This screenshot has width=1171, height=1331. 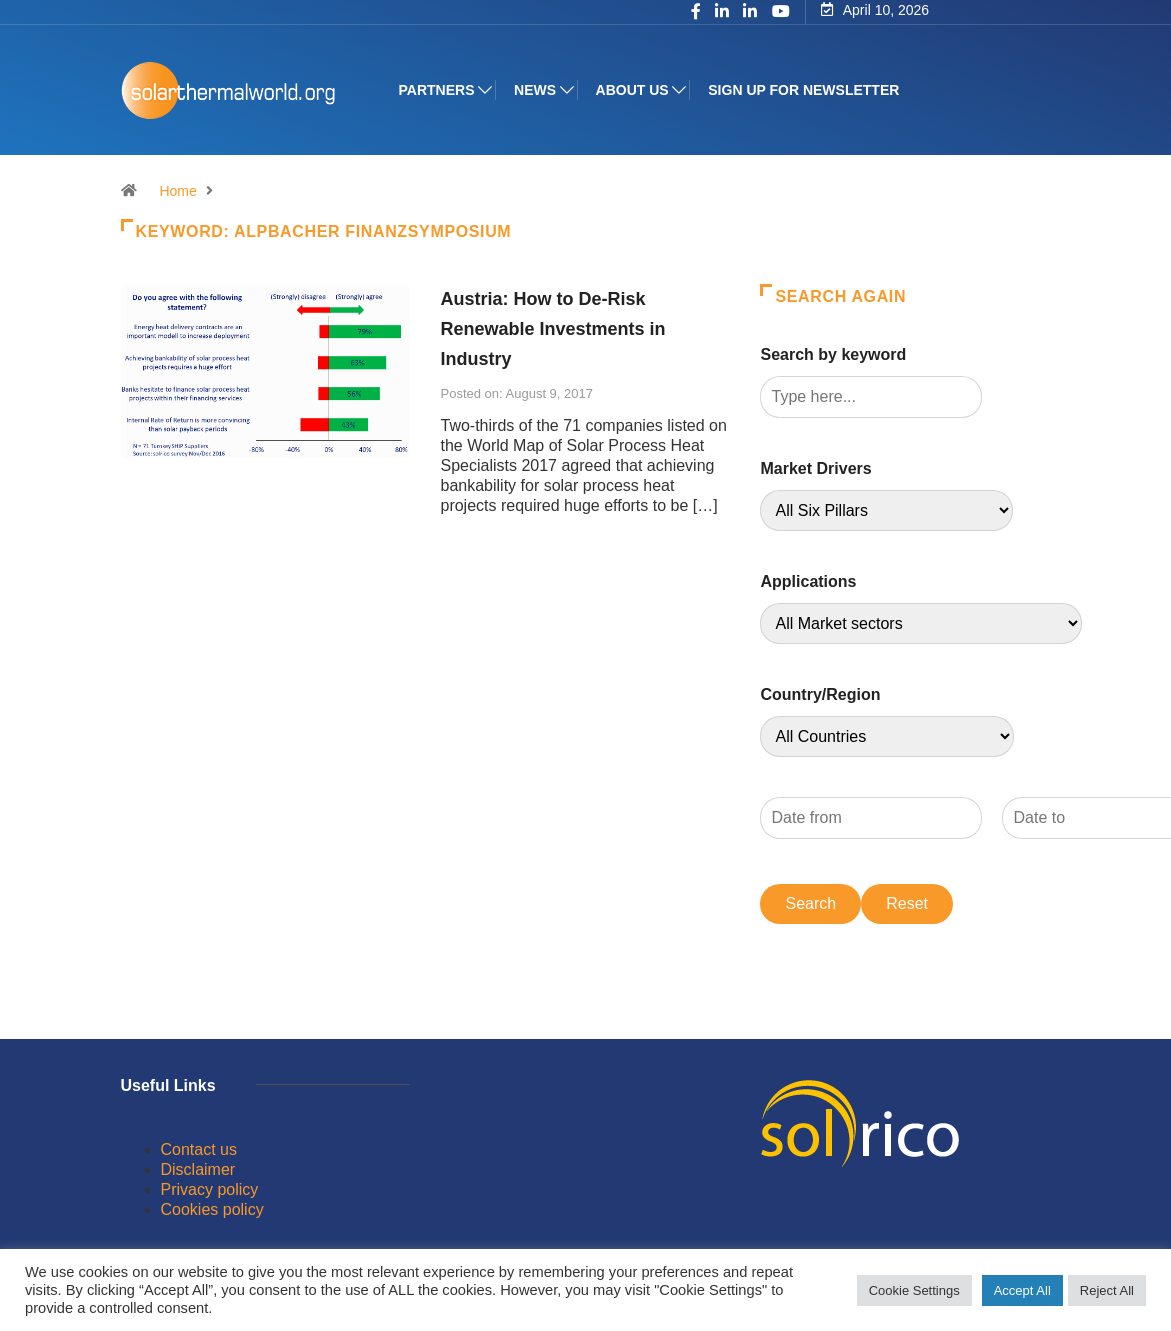 I want to click on Cookie Settings [button], so click(x=914, y=1290).